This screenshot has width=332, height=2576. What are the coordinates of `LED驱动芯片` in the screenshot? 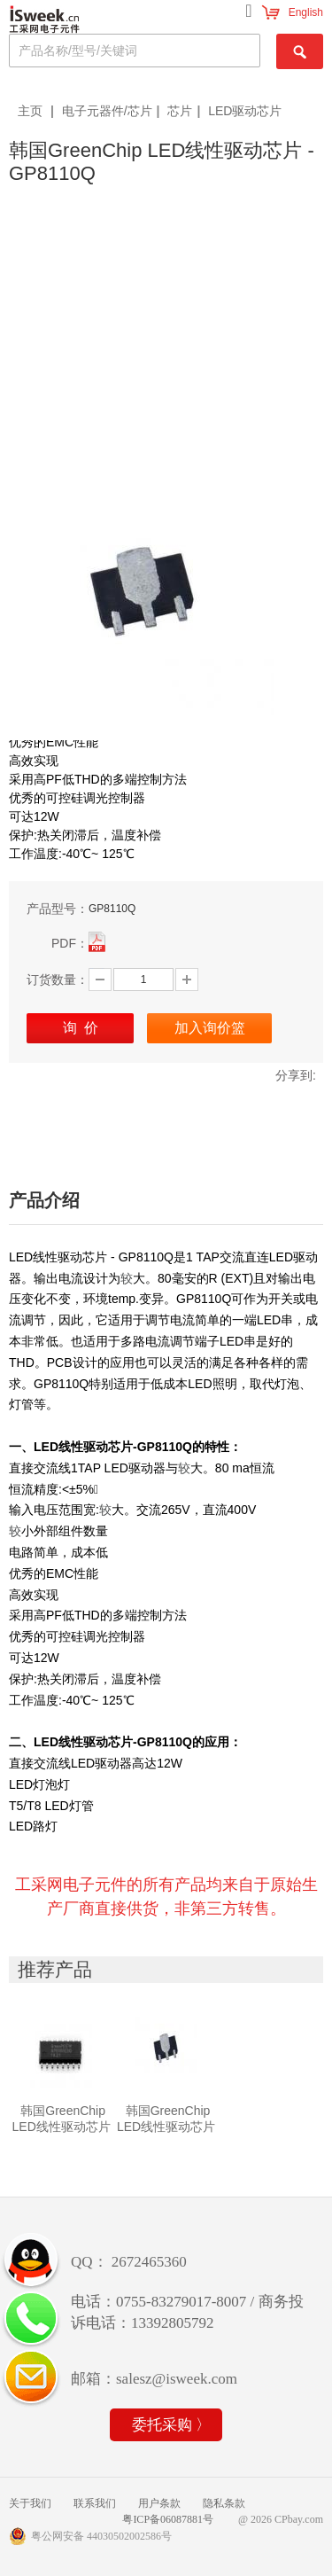 It's located at (245, 111).